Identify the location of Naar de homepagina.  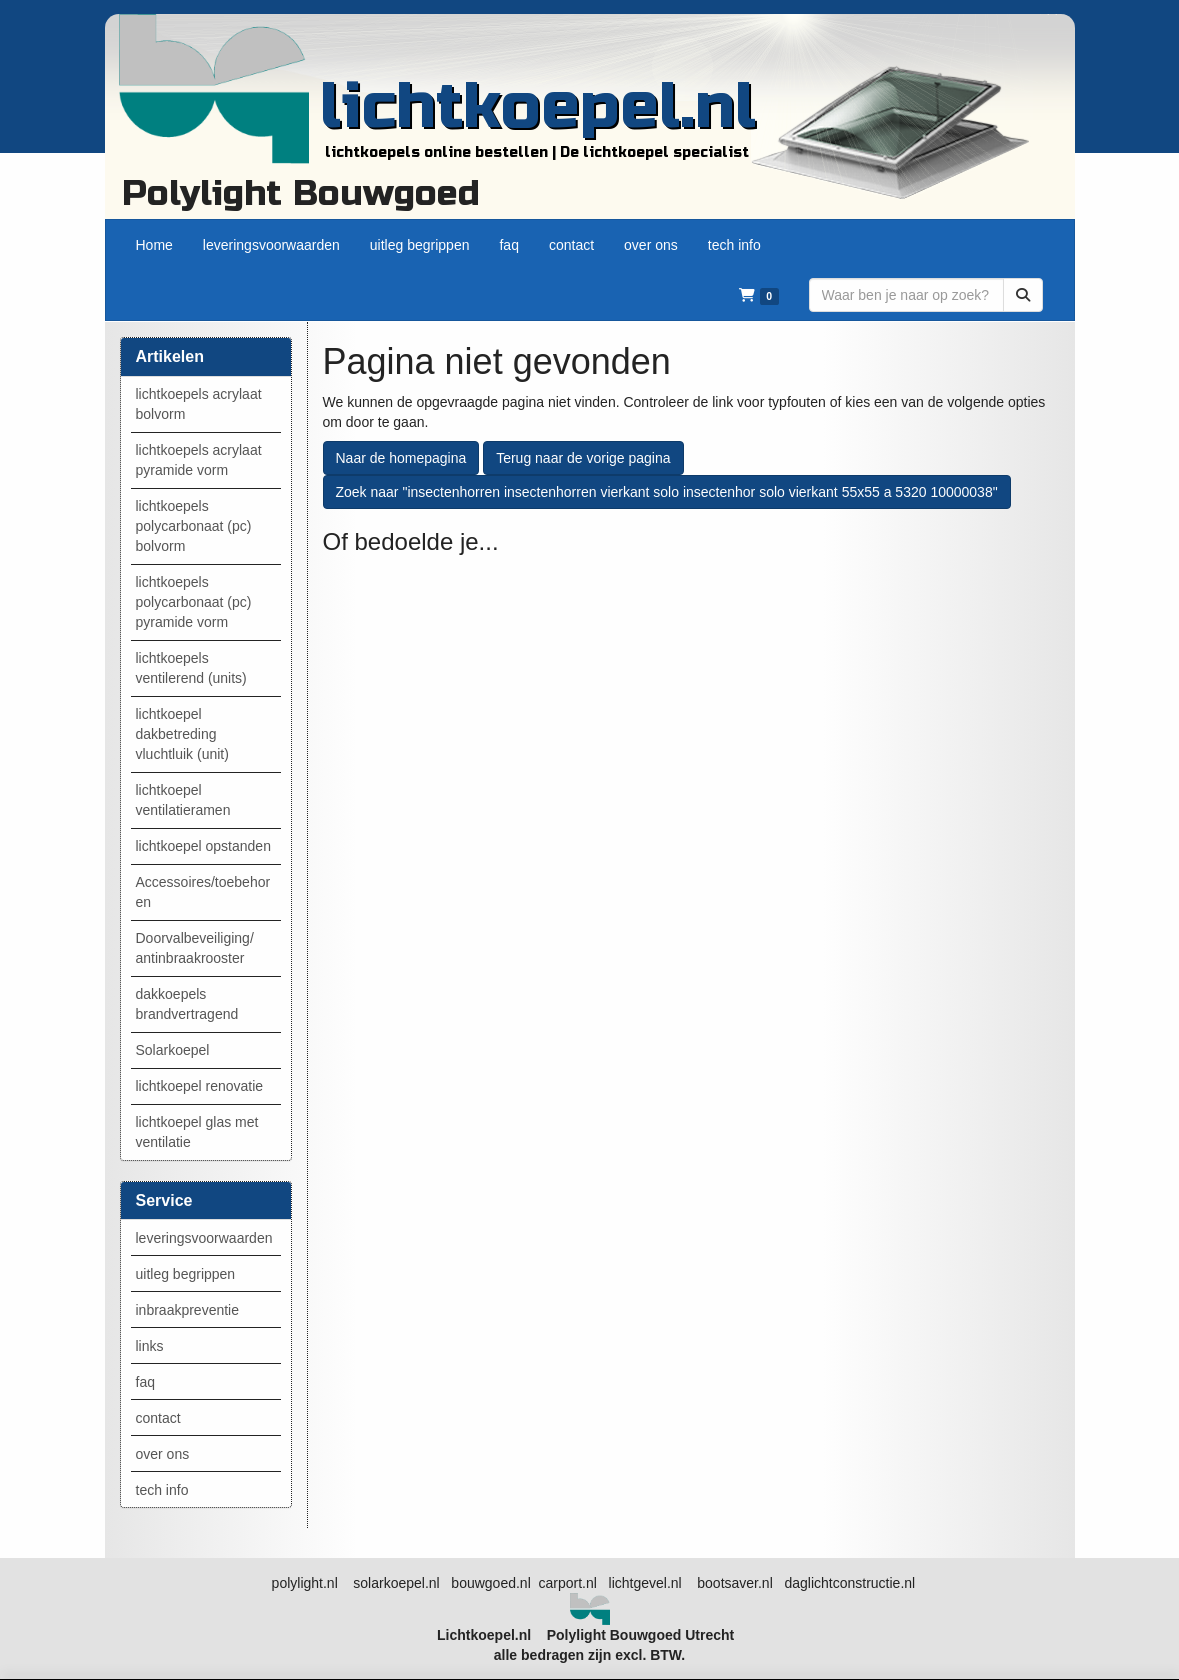
(401, 458).